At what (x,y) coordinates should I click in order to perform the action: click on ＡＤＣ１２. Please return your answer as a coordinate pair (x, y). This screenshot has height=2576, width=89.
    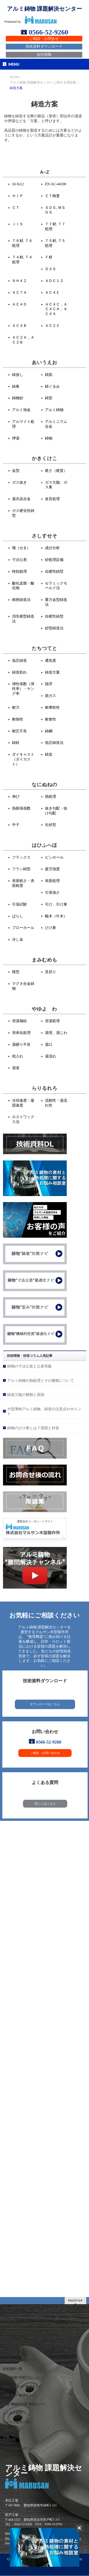
    Looking at the image, I should click on (54, 281).